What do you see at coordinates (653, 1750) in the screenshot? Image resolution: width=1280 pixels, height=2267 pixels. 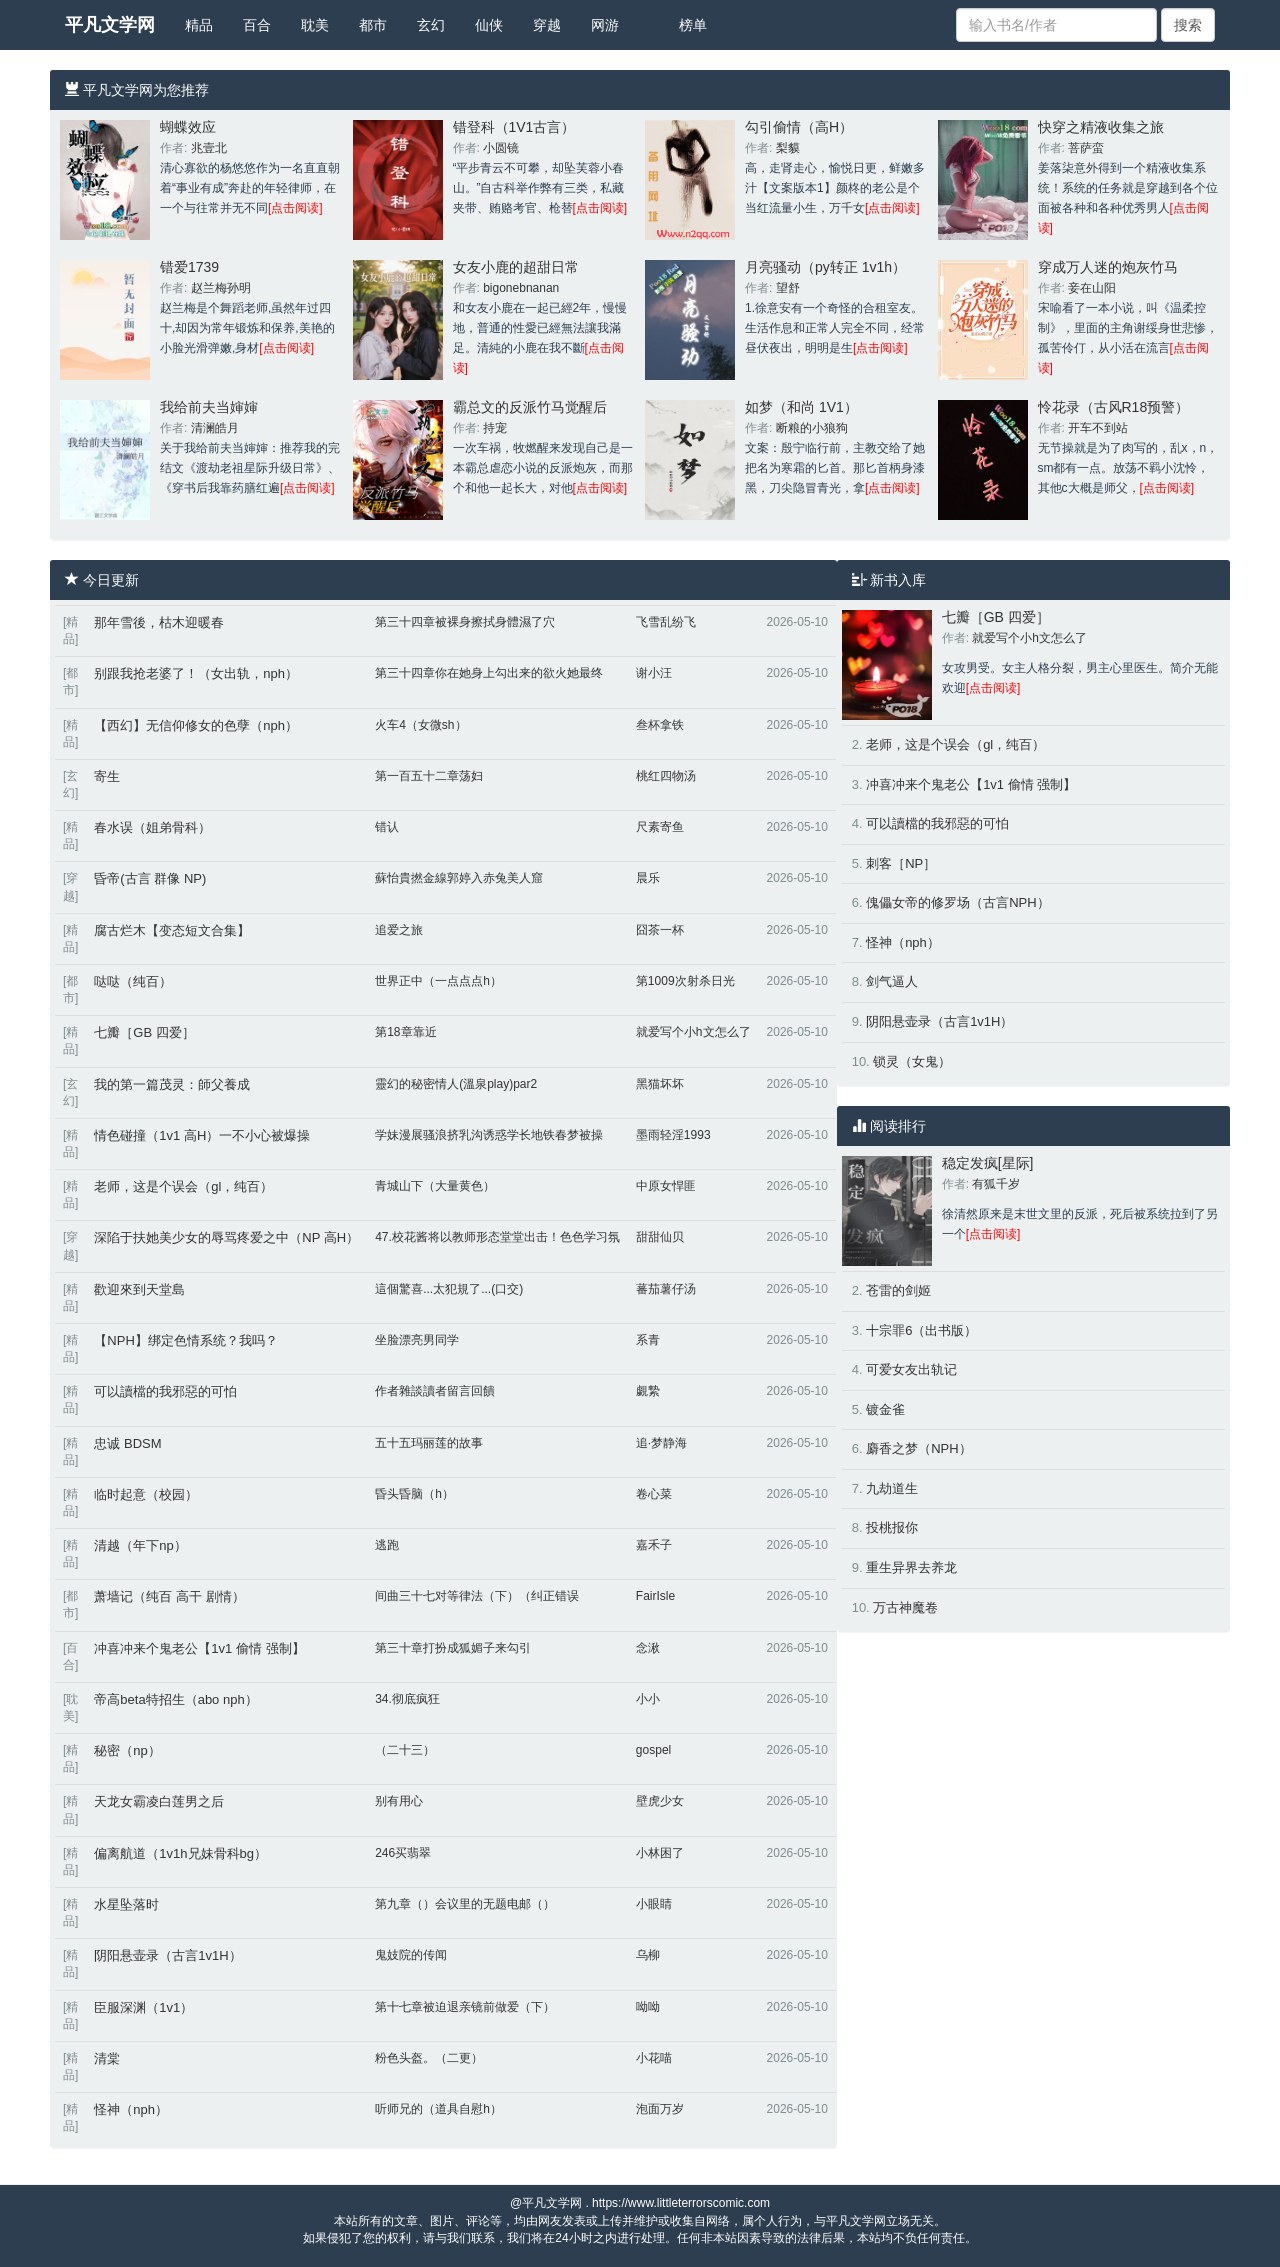 I see `gospel` at bounding box center [653, 1750].